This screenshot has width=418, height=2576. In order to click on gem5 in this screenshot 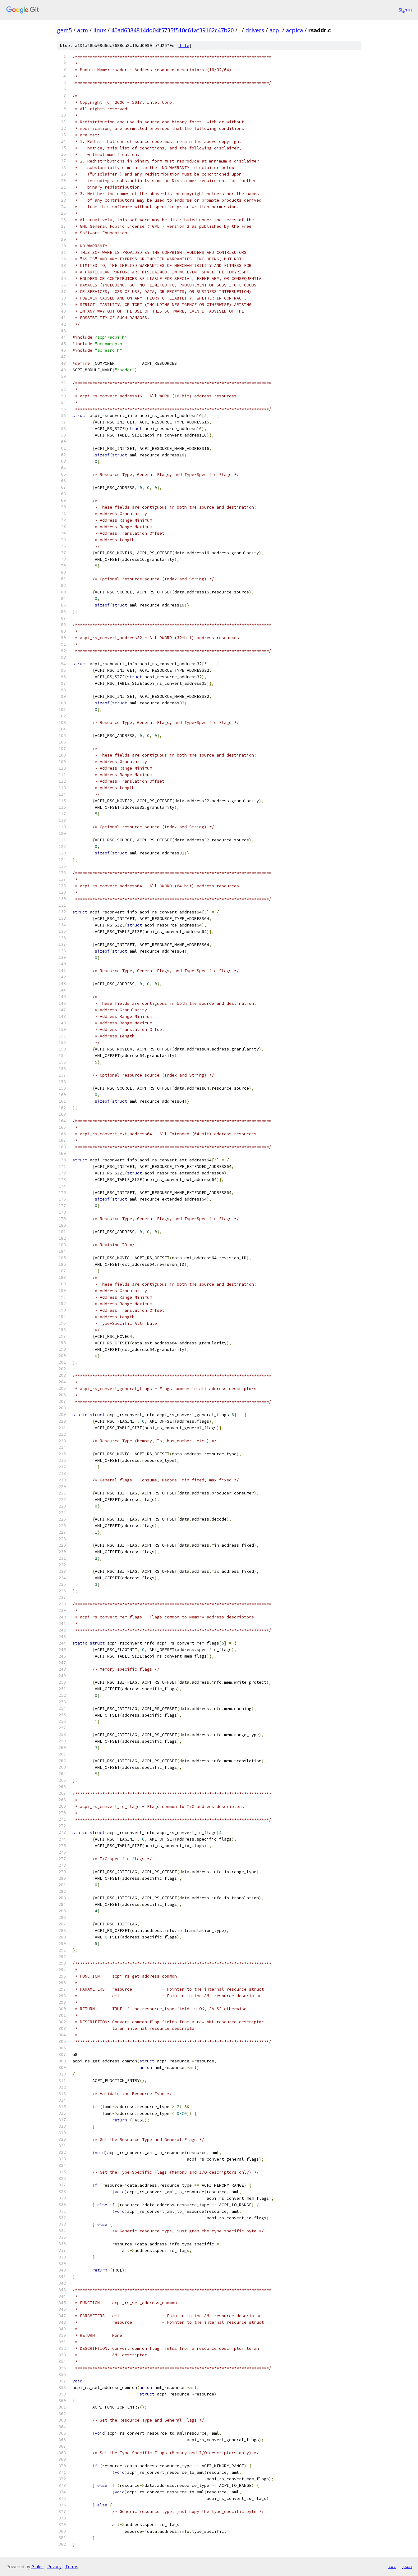, I will do `click(64, 30)`.